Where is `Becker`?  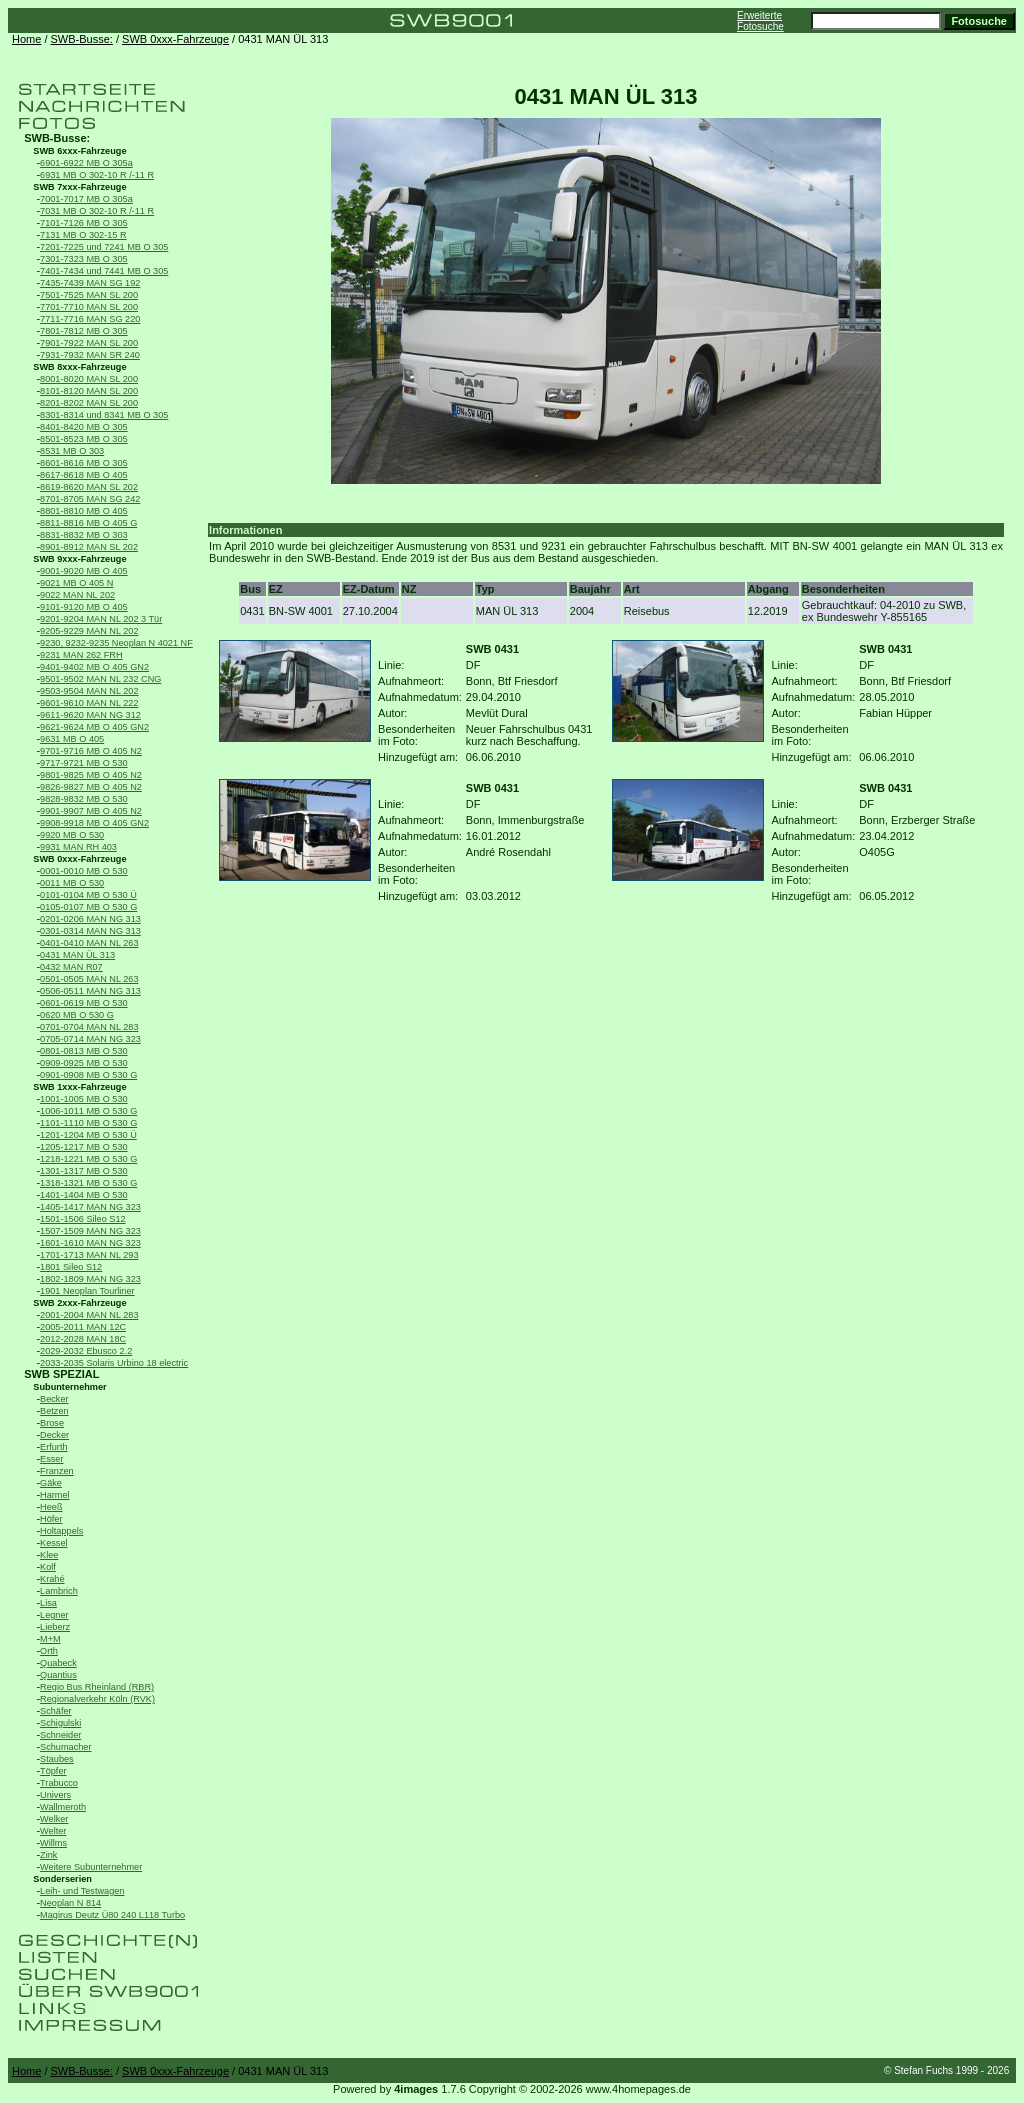 Becker is located at coordinates (54, 1399).